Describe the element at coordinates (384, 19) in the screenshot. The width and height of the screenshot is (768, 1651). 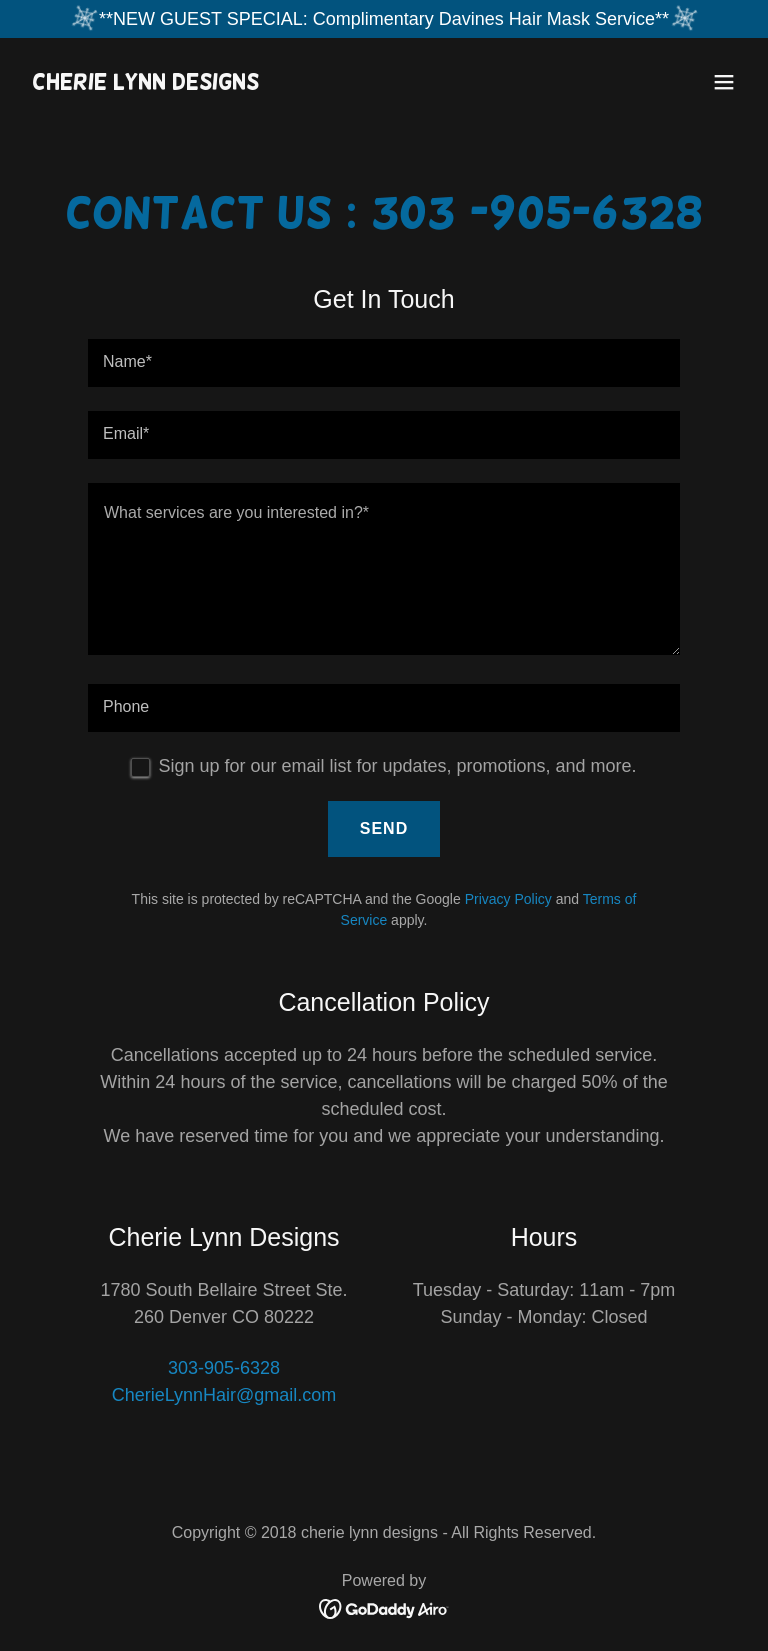
I see `[**NEW GUEST SPECIAL: Complimentary Davines Hair Mask Service**]` at that location.